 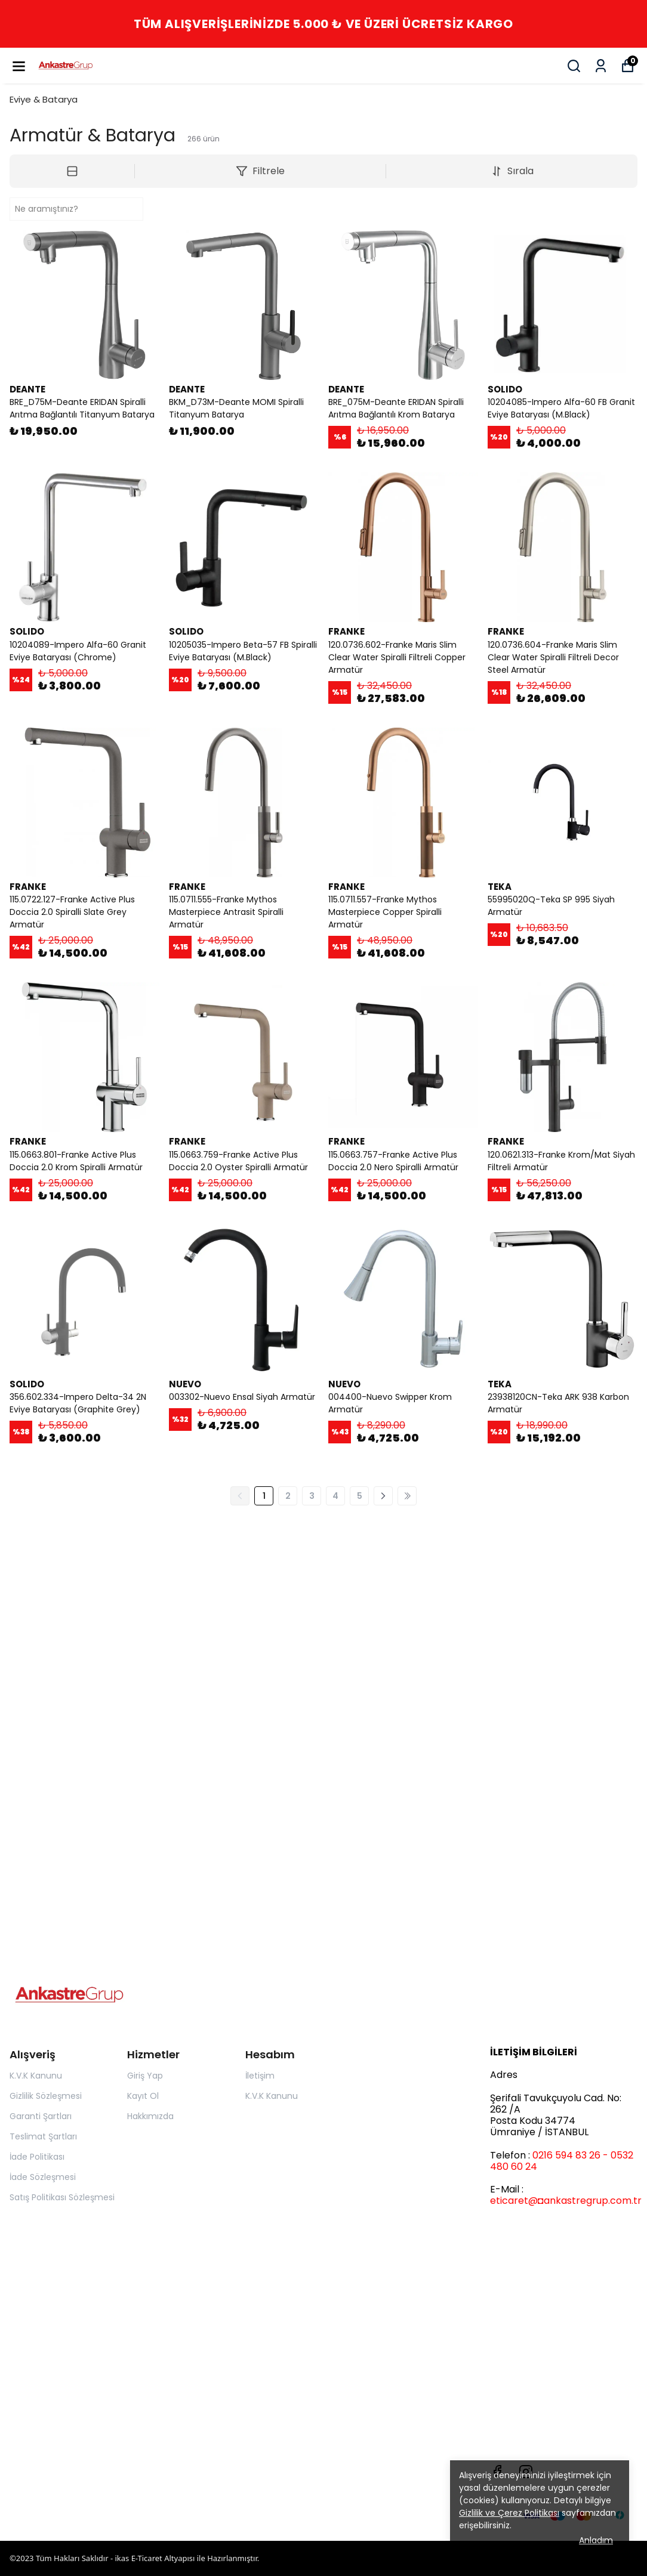 I want to click on Kayıt Ol, so click(x=143, y=2096).